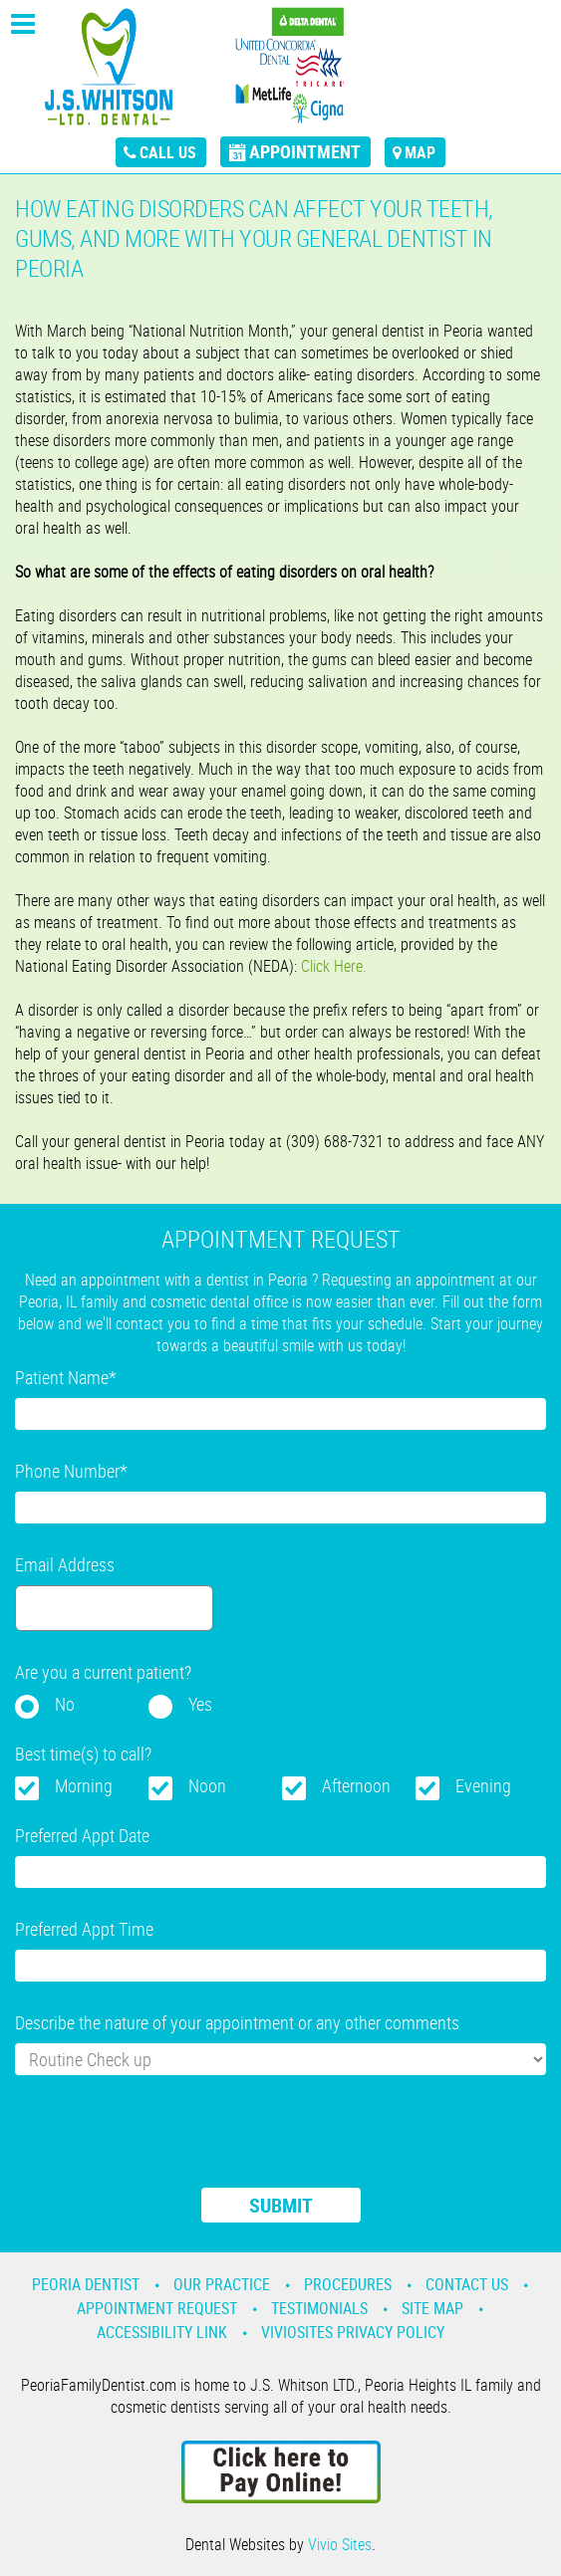 Image resolution: width=561 pixels, height=2576 pixels. I want to click on Contact Us, so click(466, 2284).